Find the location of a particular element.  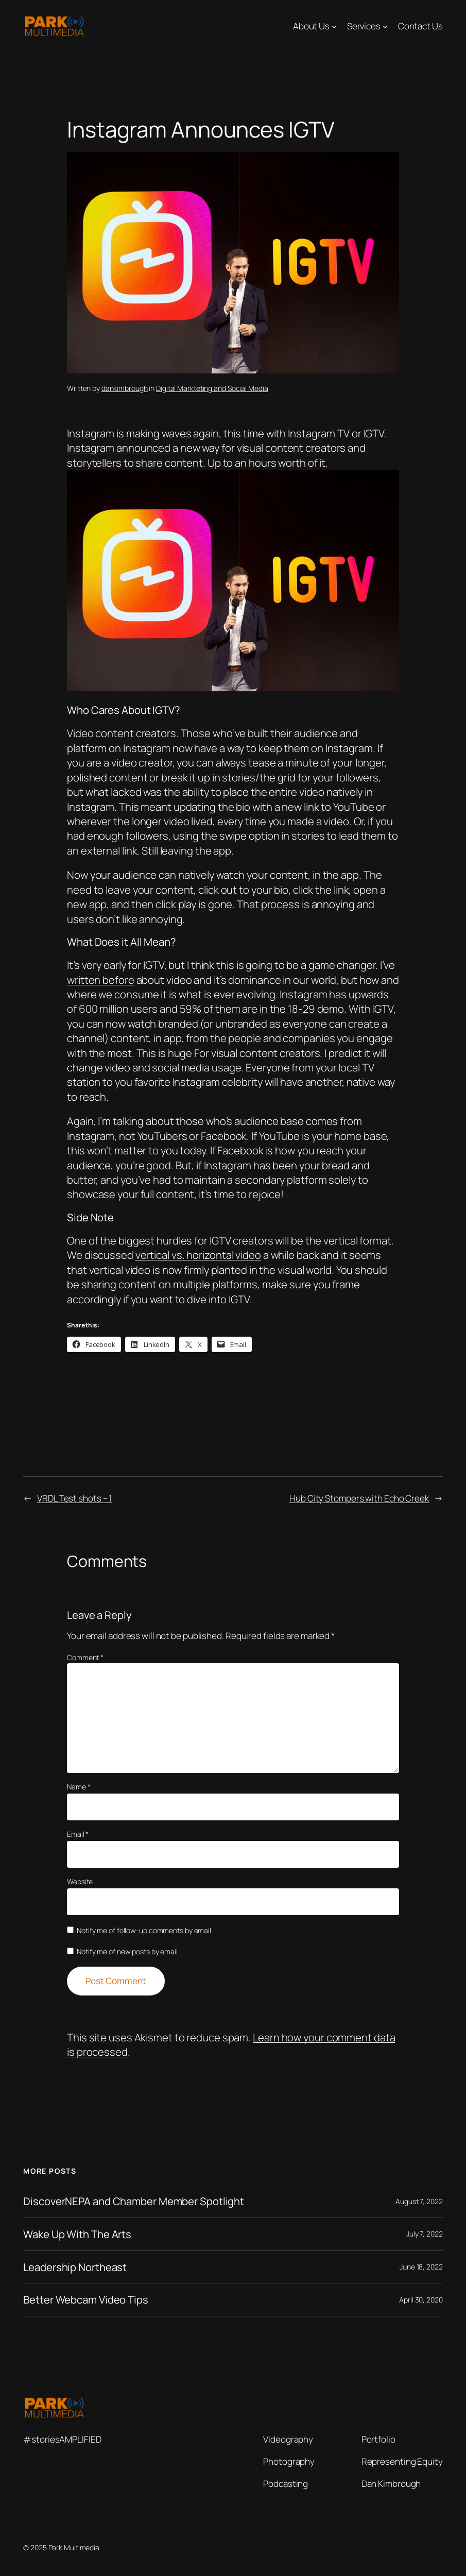

Digital Markteting and Social Media is located at coordinates (212, 388).